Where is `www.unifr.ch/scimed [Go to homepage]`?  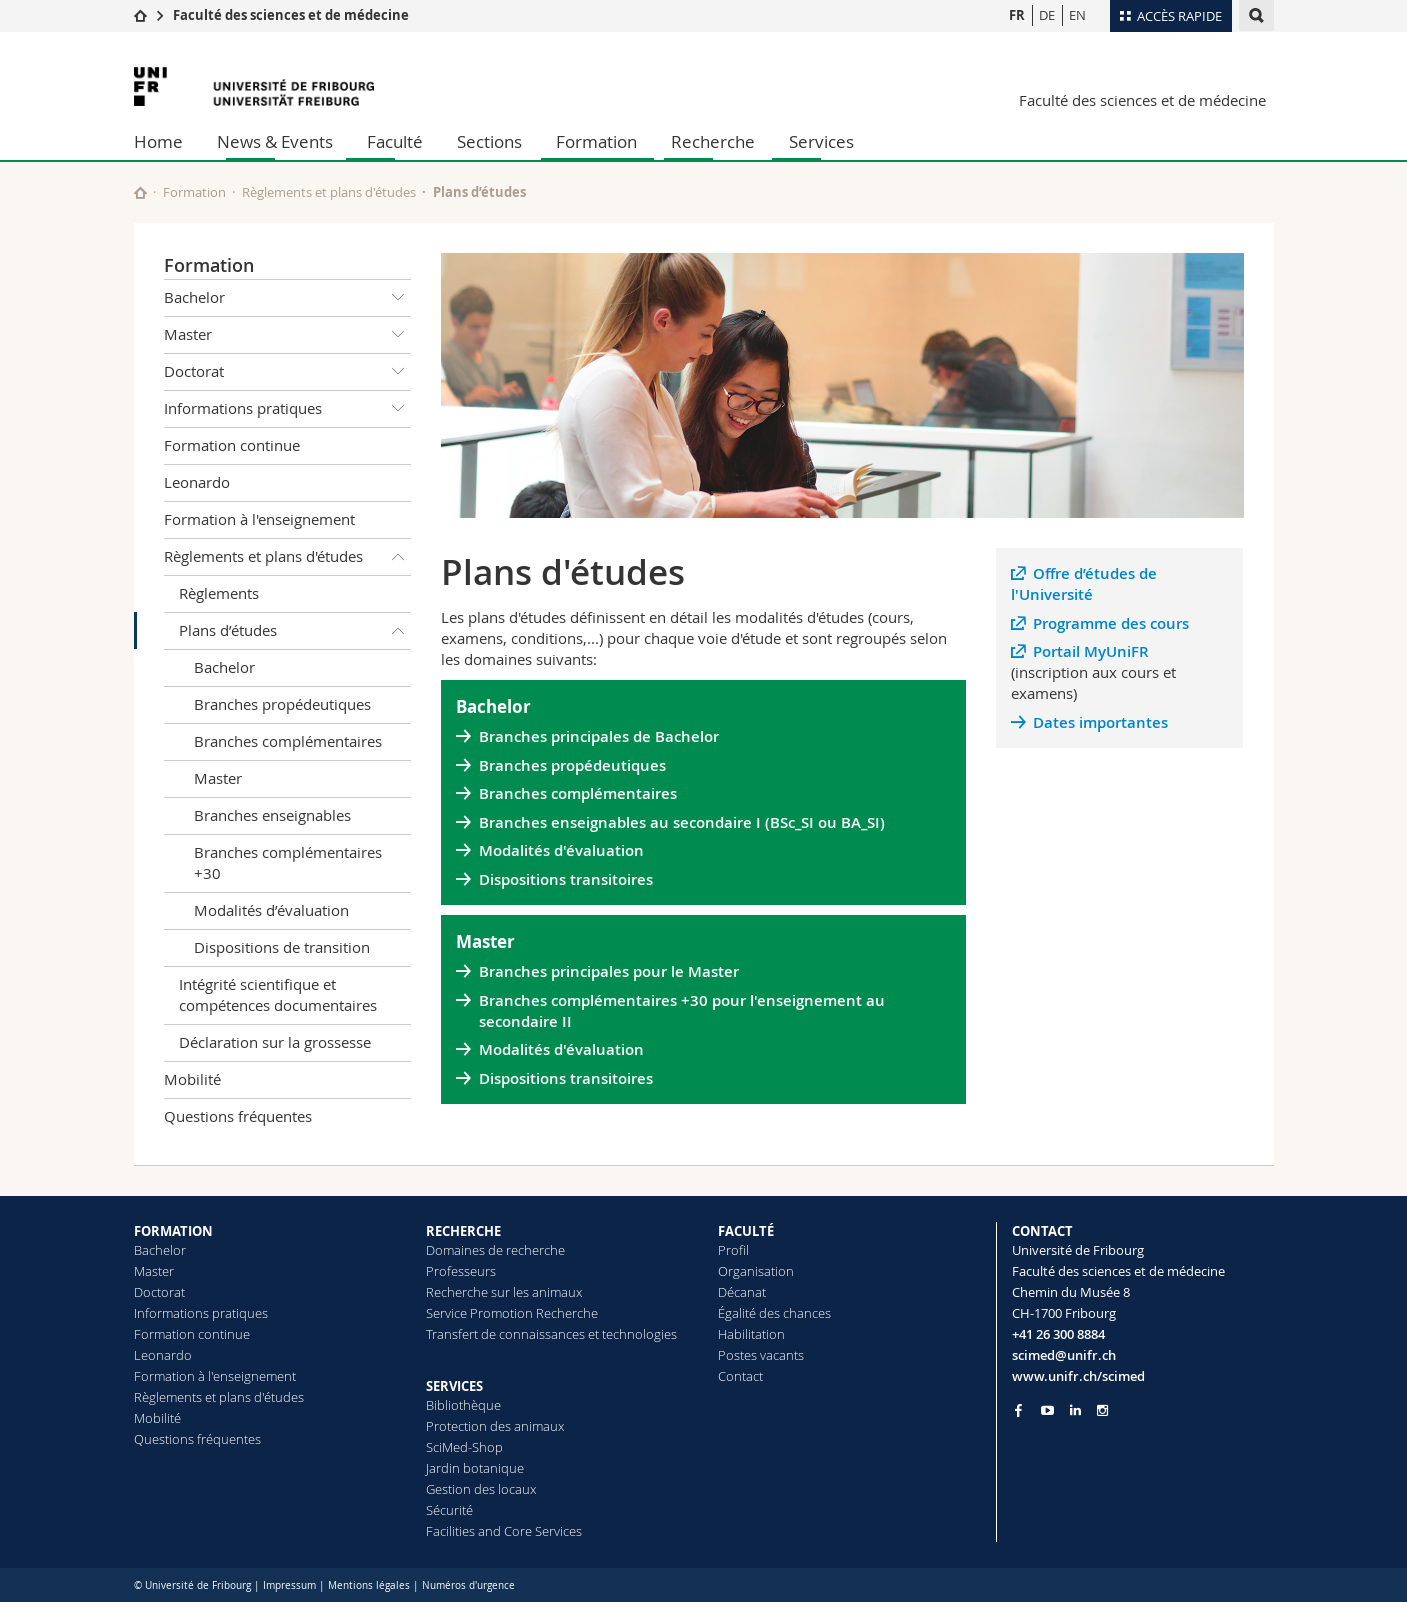 www.unifr.ch/scimed [Go to homepage] is located at coordinates (1078, 1376).